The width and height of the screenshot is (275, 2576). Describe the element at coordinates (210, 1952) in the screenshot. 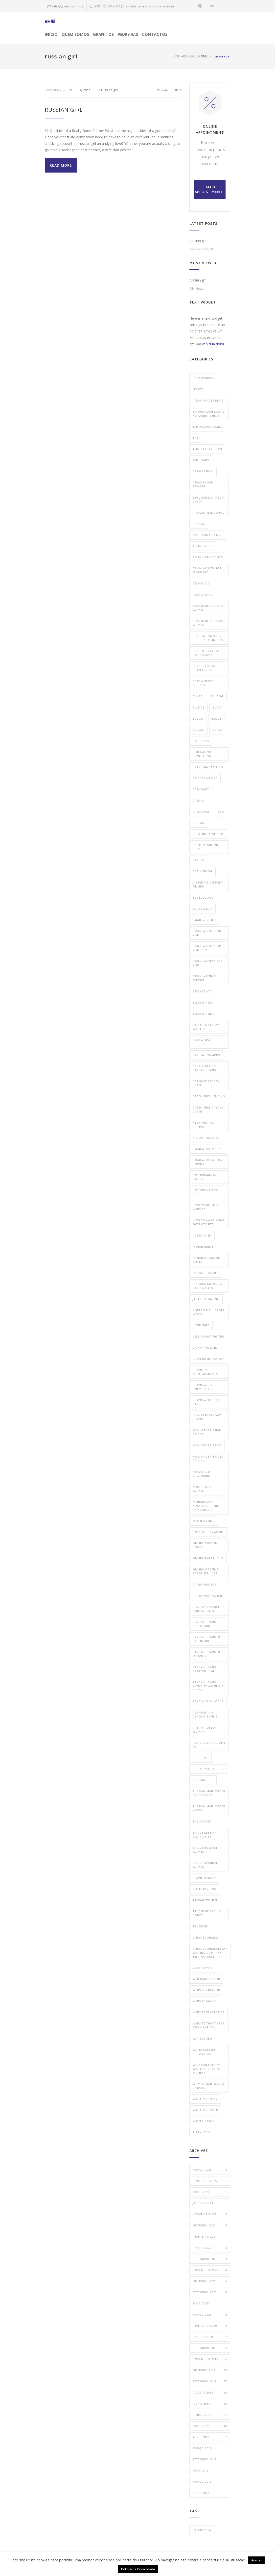

I see `uncategorizedessay writing company testimonials` at that location.